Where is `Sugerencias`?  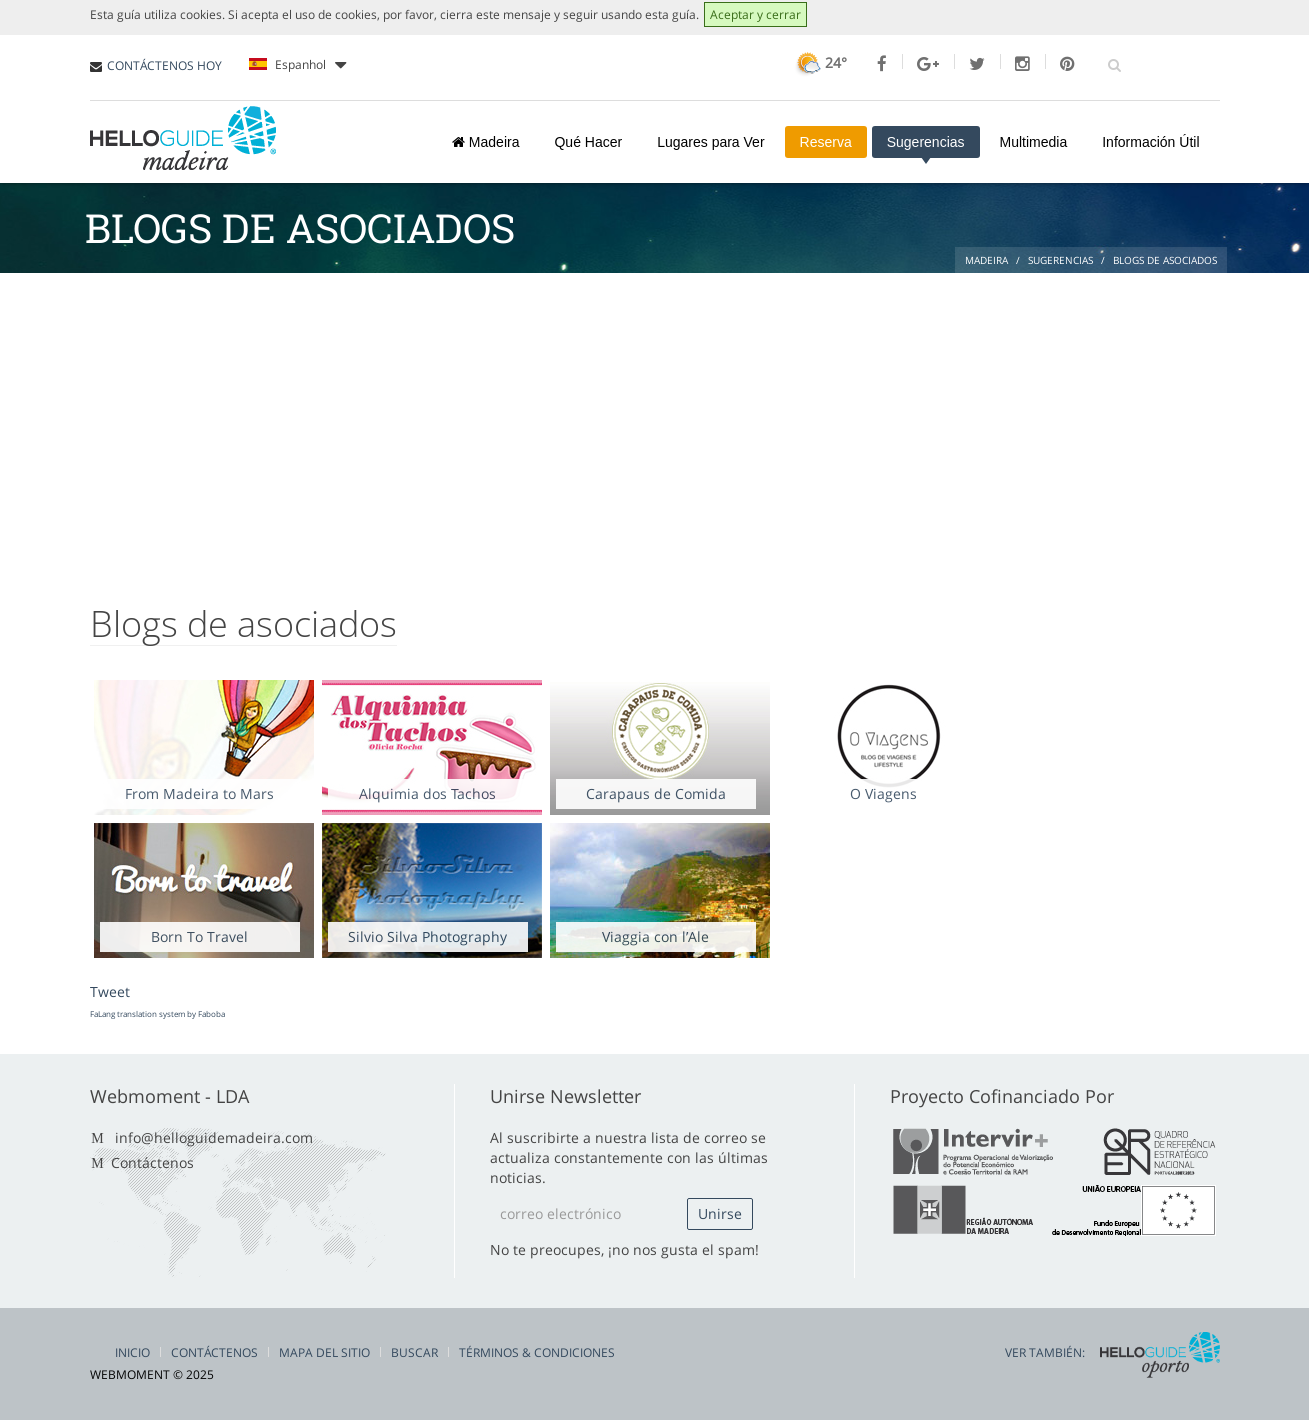
Sugerencias is located at coordinates (926, 142).